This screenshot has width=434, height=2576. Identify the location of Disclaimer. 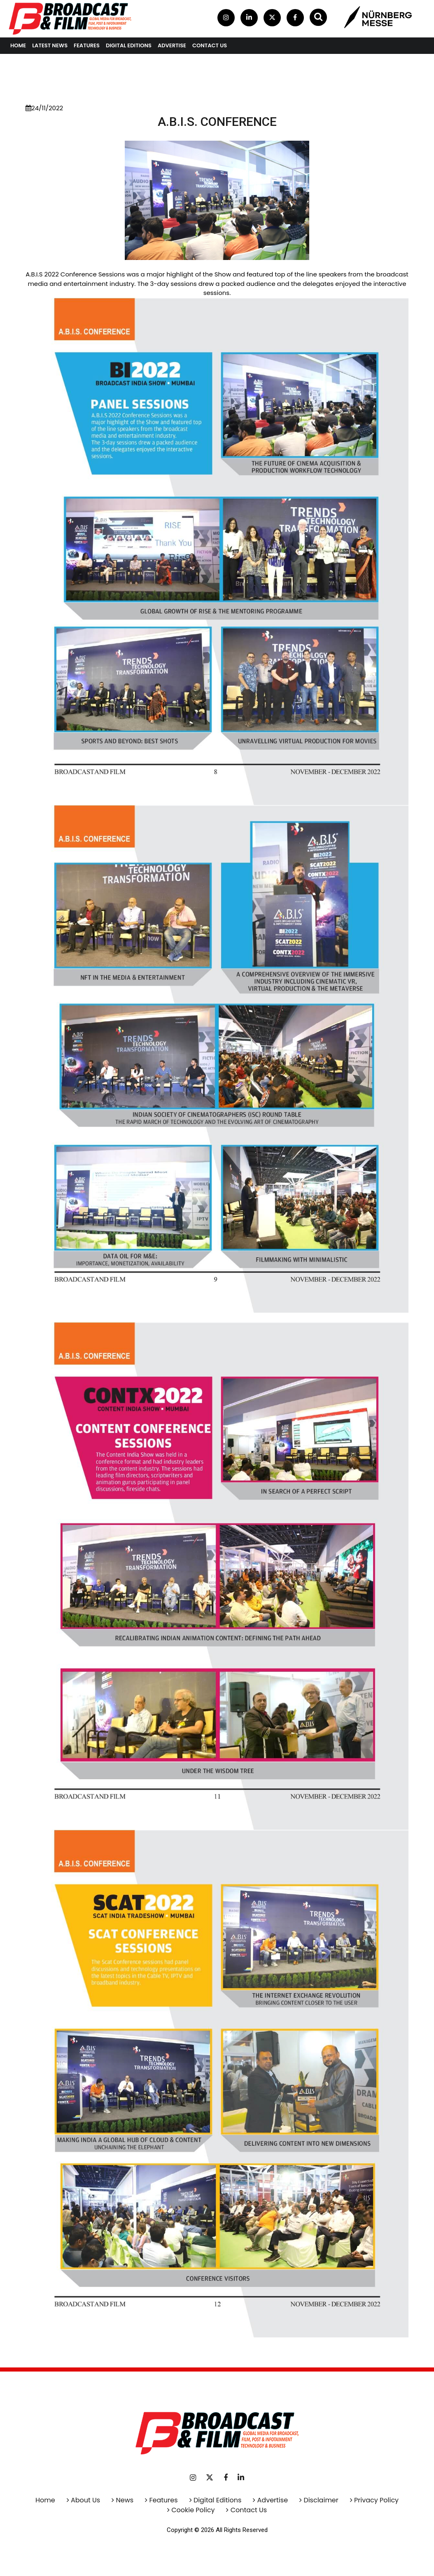
(320, 2500).